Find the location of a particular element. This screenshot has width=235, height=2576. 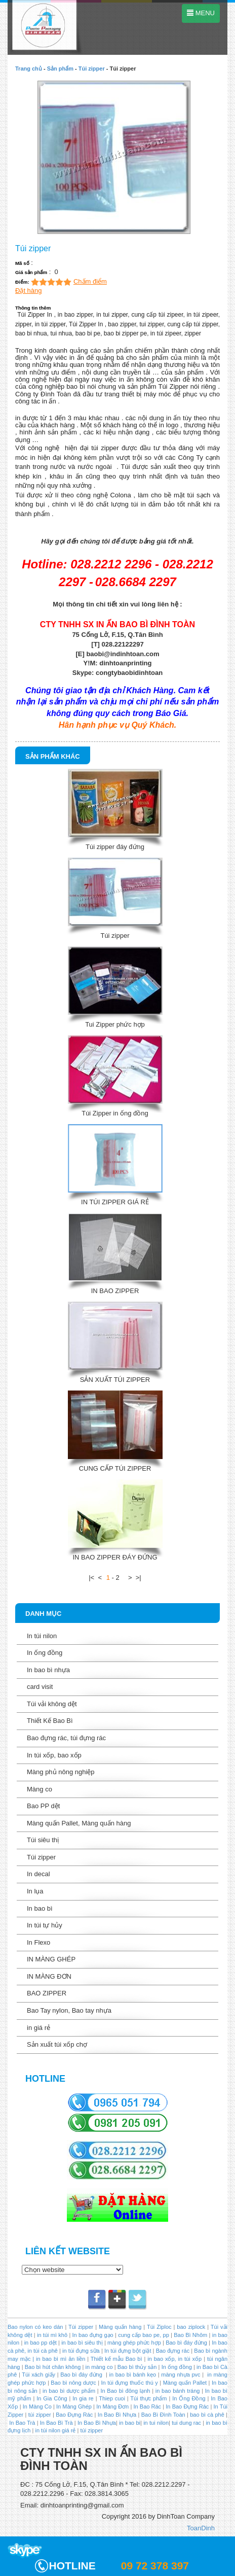

Túi siêu thị is located at coordinates (43, 1840).